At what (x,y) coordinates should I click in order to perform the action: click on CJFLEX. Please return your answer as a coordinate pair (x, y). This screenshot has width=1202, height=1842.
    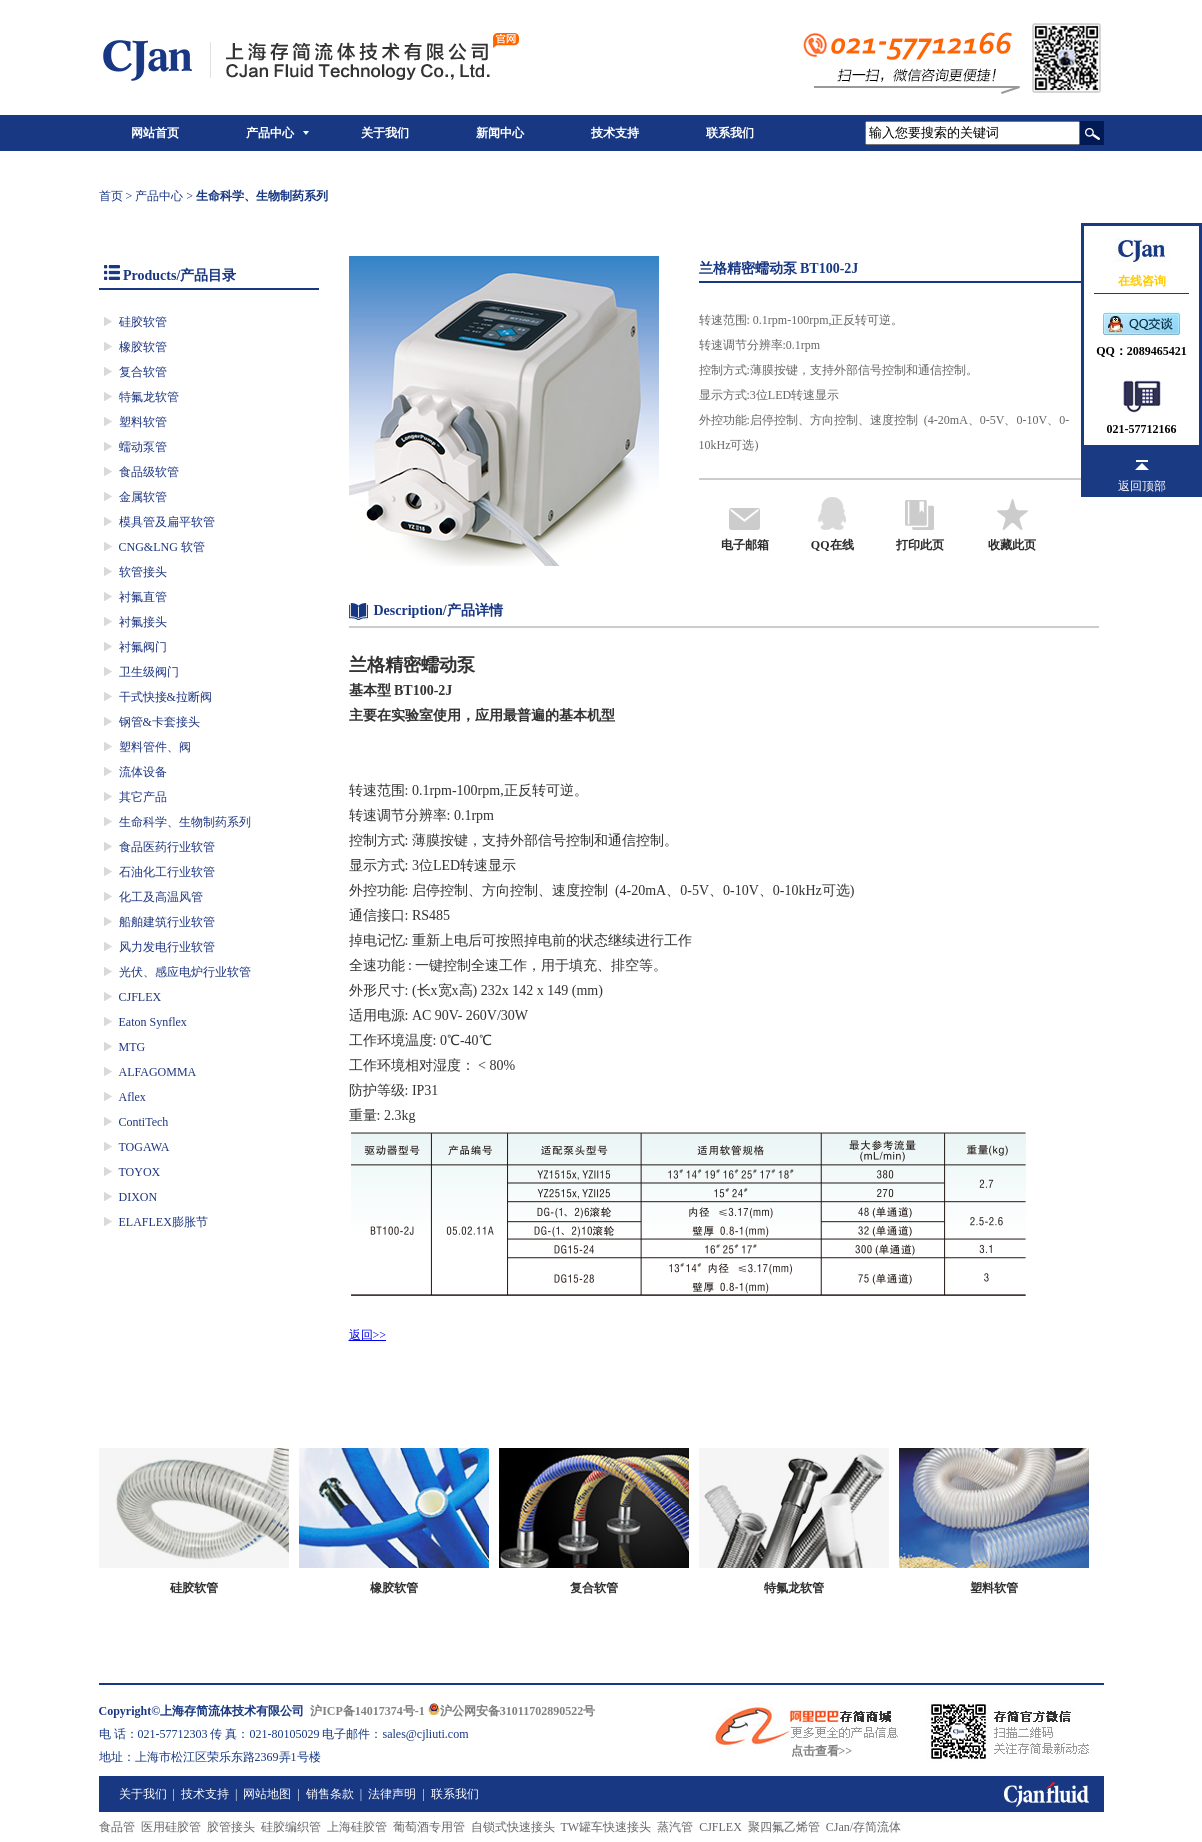
    Looking at the image, I should click on (140, 997).